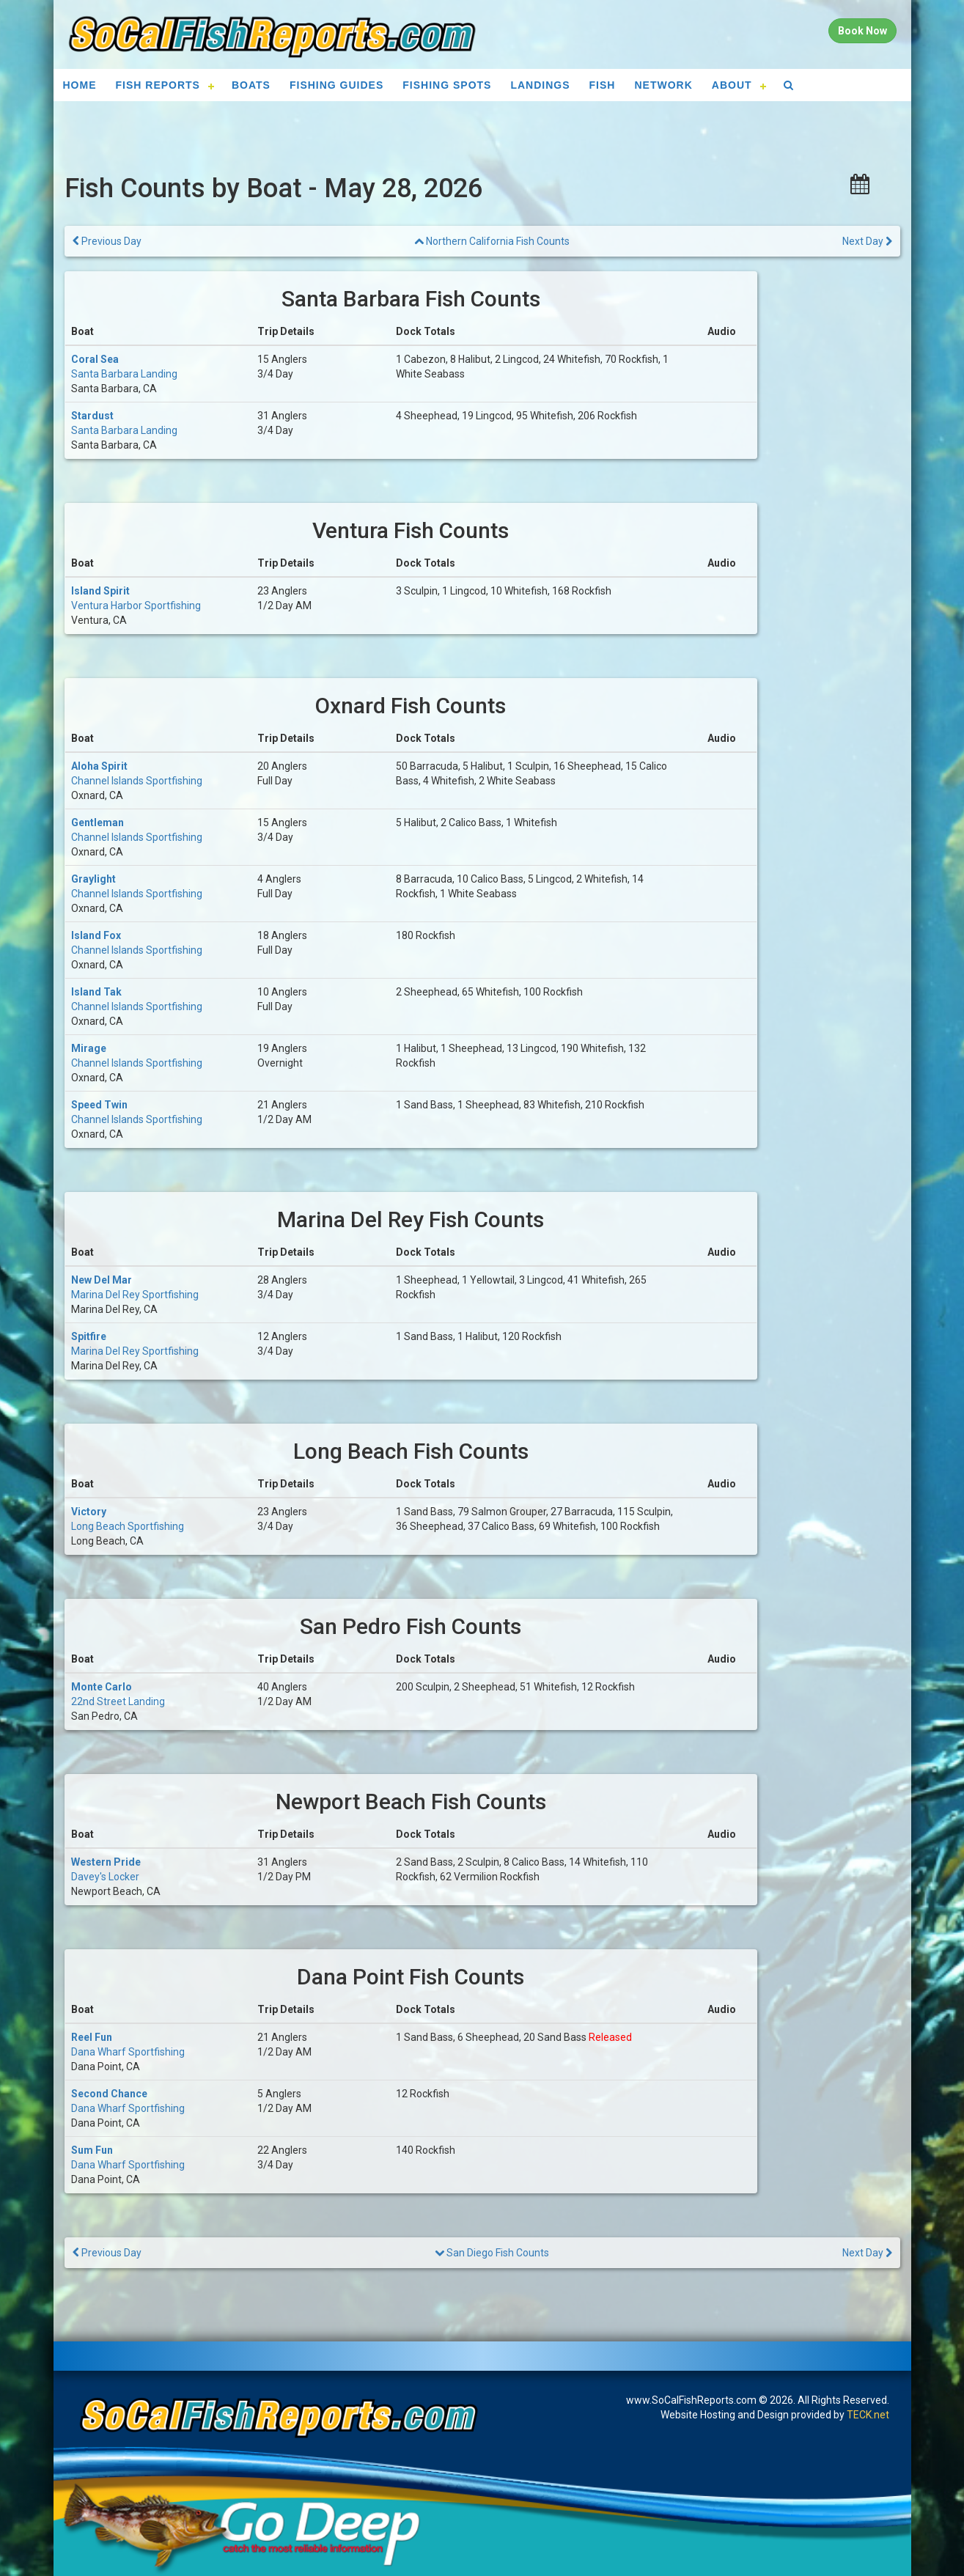  Describe the element at coordinates (118, 1701) in the screenshot. I see `22nd Street Landing` at that location.